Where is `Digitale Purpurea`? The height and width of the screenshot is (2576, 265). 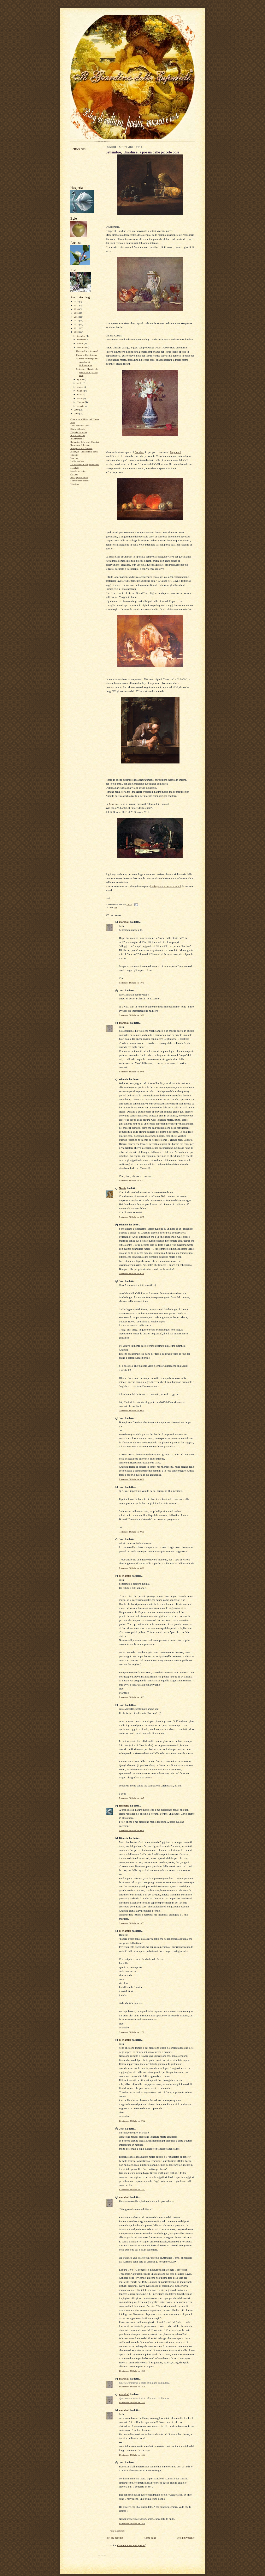
Digitale Purpurea is located at coordinates (78, 432).